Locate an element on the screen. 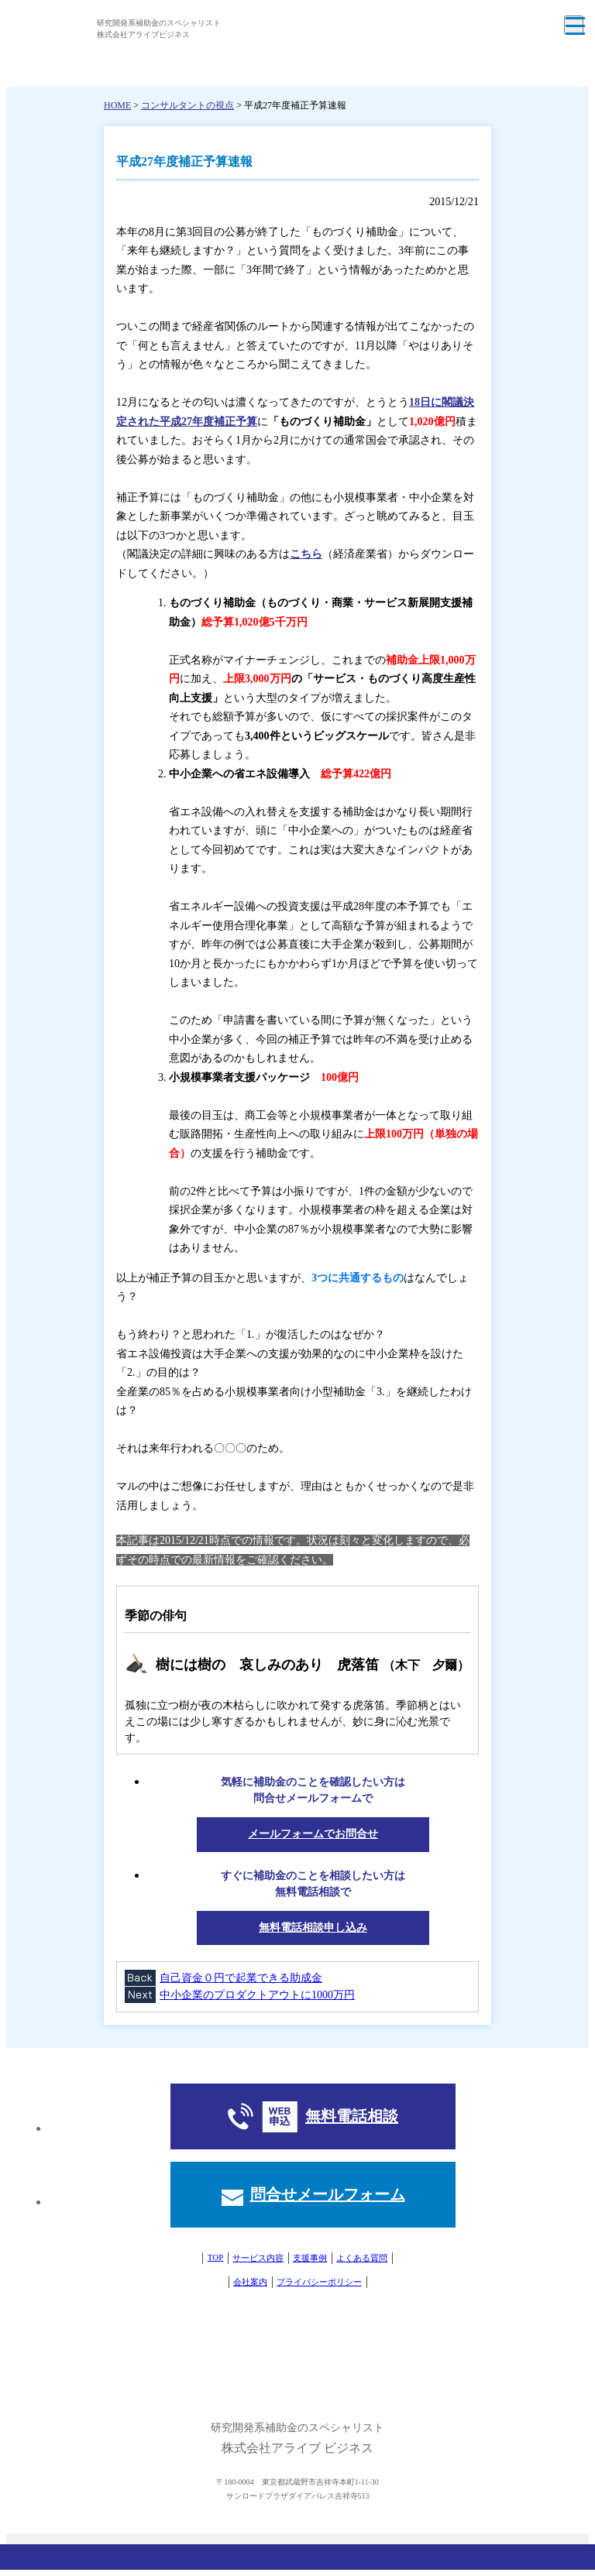 The width and height of the screenshot is (595, 2576). こちら is located at coordinates (306, 554).